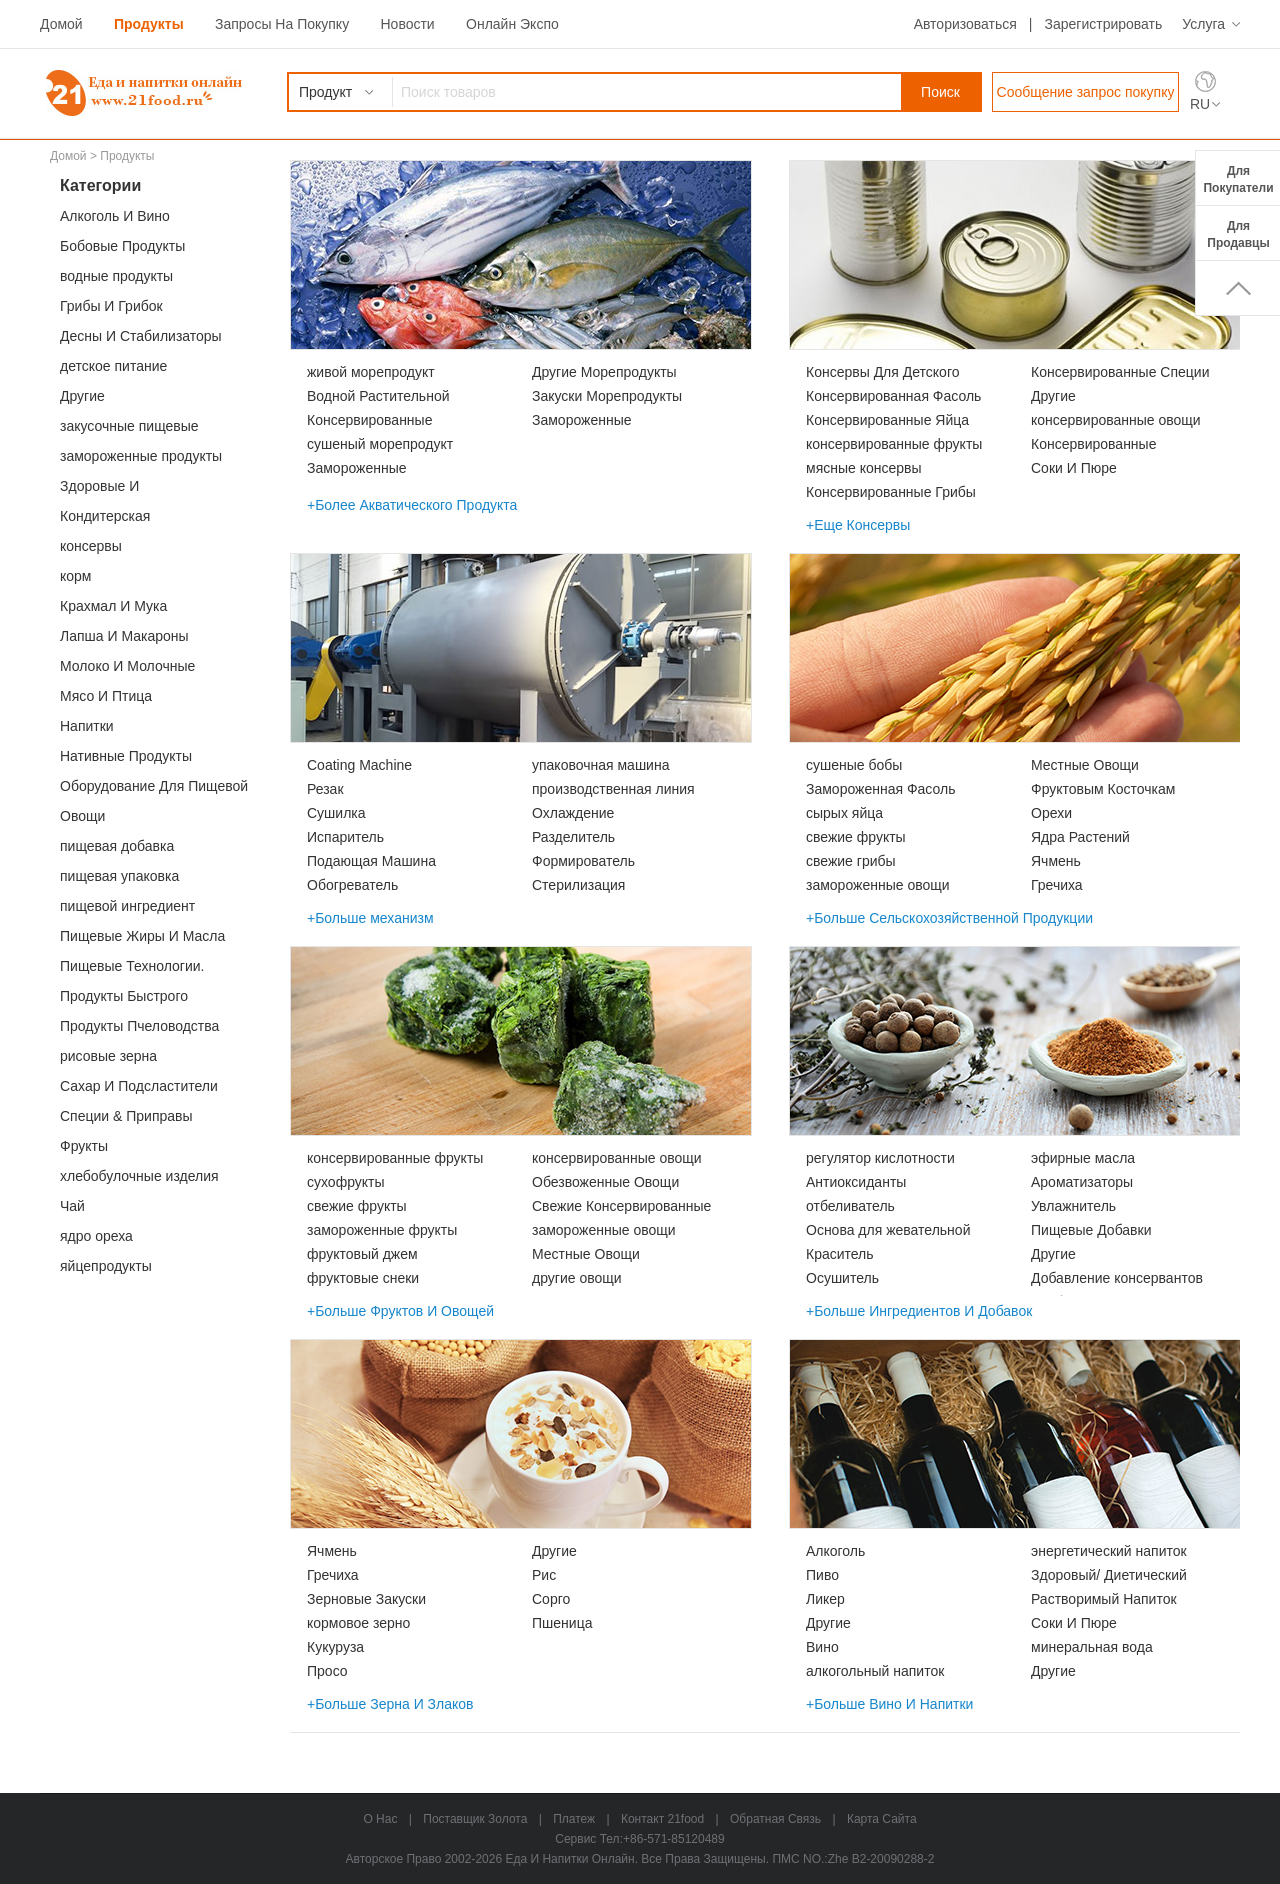 The width and height of the screenshot is (1280, 1884). What do you see at coordinates (346, 1182) in the screenshot?
I see `сухофрукты` at bounding box center [346, 1182].